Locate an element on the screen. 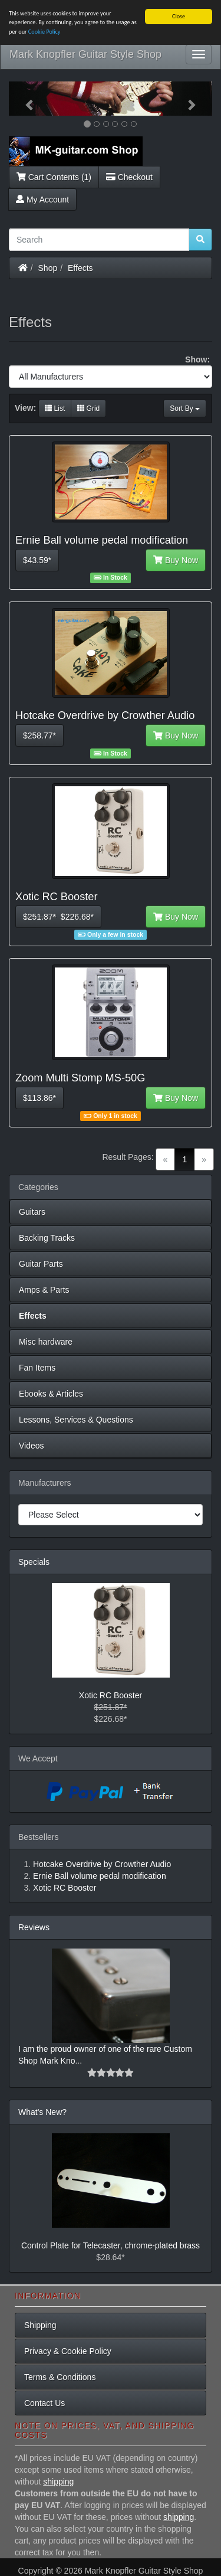 The height and width of the screenshot is (2576, 221). Videos is located at coordinates (31, 1445).